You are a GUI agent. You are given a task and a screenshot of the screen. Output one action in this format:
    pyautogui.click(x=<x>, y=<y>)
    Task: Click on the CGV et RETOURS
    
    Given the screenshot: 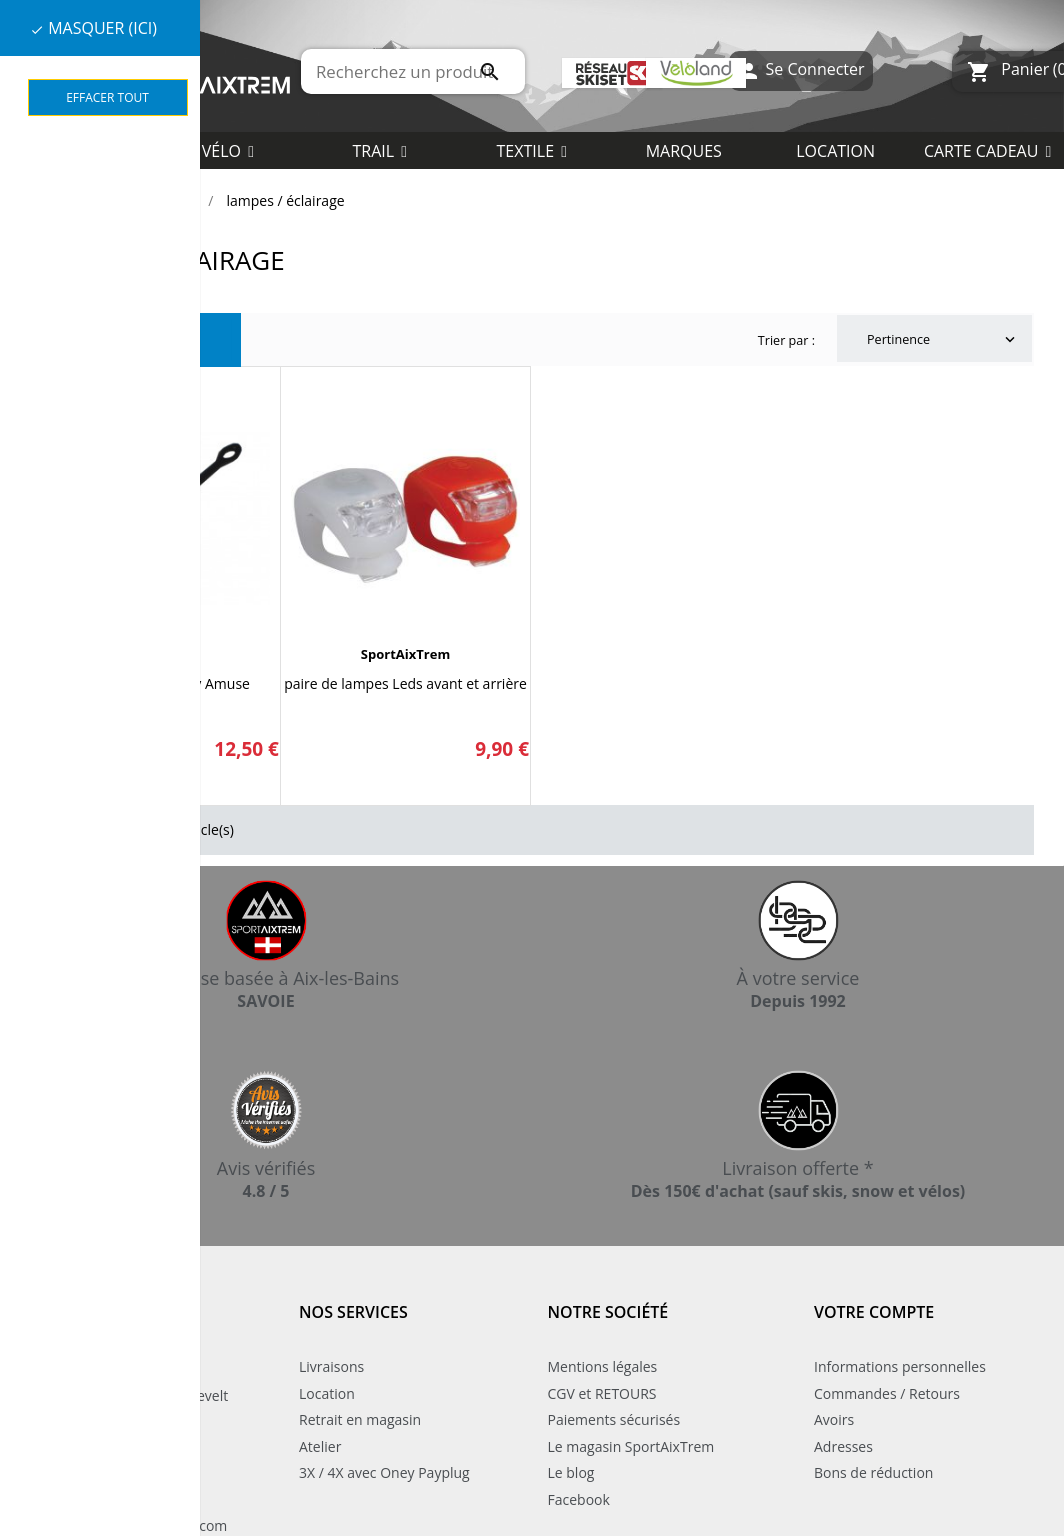 What is the action you would take?
    pyautogui.click(x=602, y=1393)
    